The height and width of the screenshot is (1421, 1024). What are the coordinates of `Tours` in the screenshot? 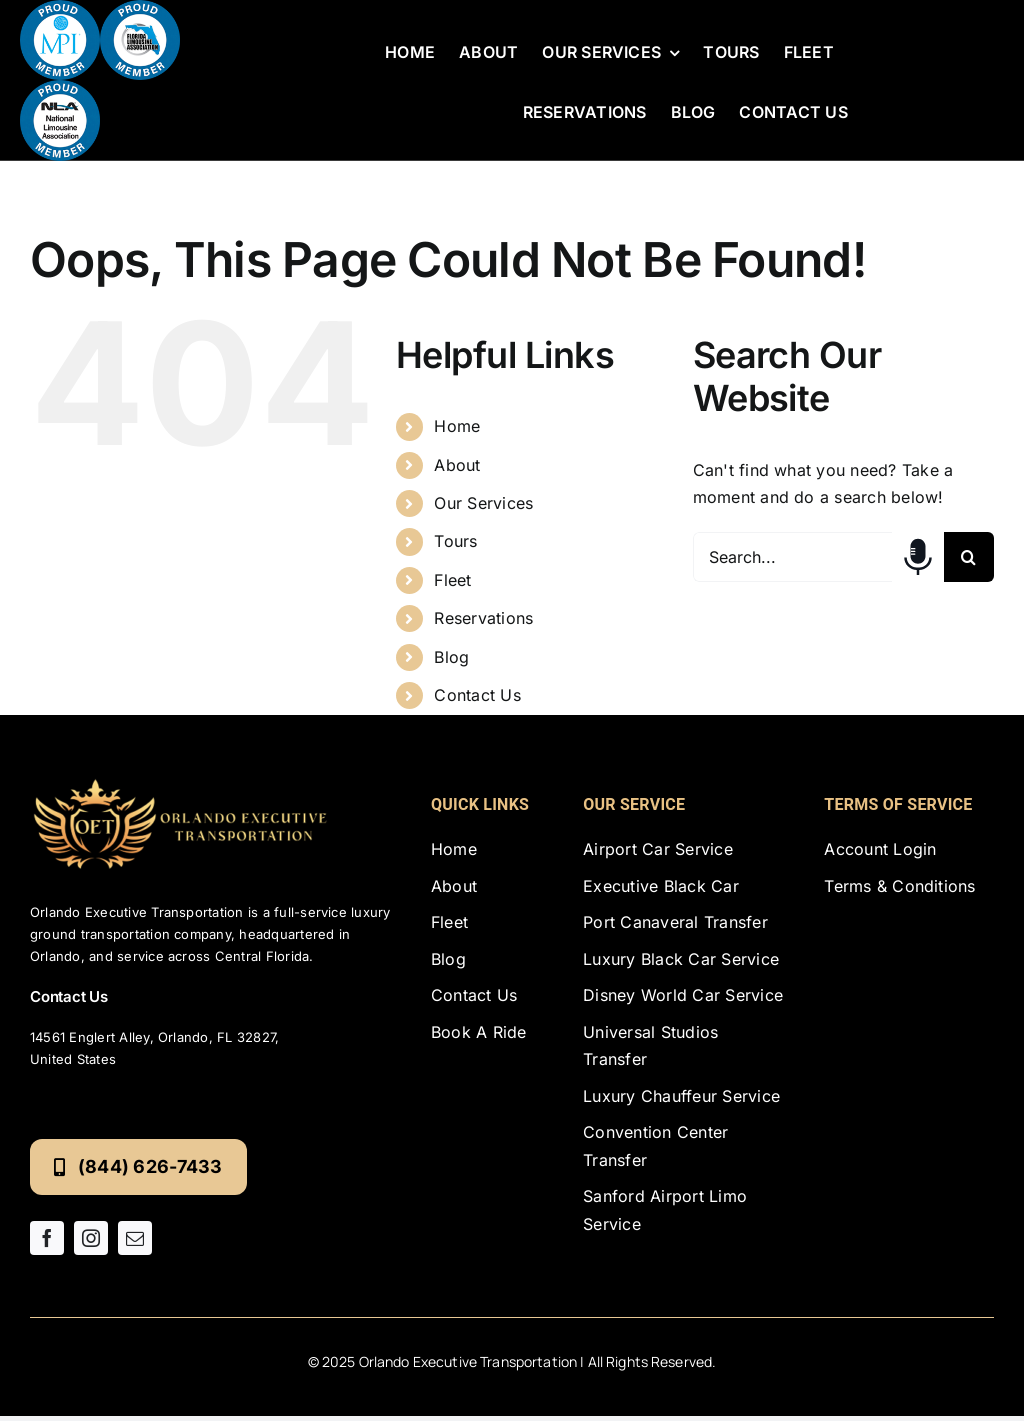 It's located at (455, 541).